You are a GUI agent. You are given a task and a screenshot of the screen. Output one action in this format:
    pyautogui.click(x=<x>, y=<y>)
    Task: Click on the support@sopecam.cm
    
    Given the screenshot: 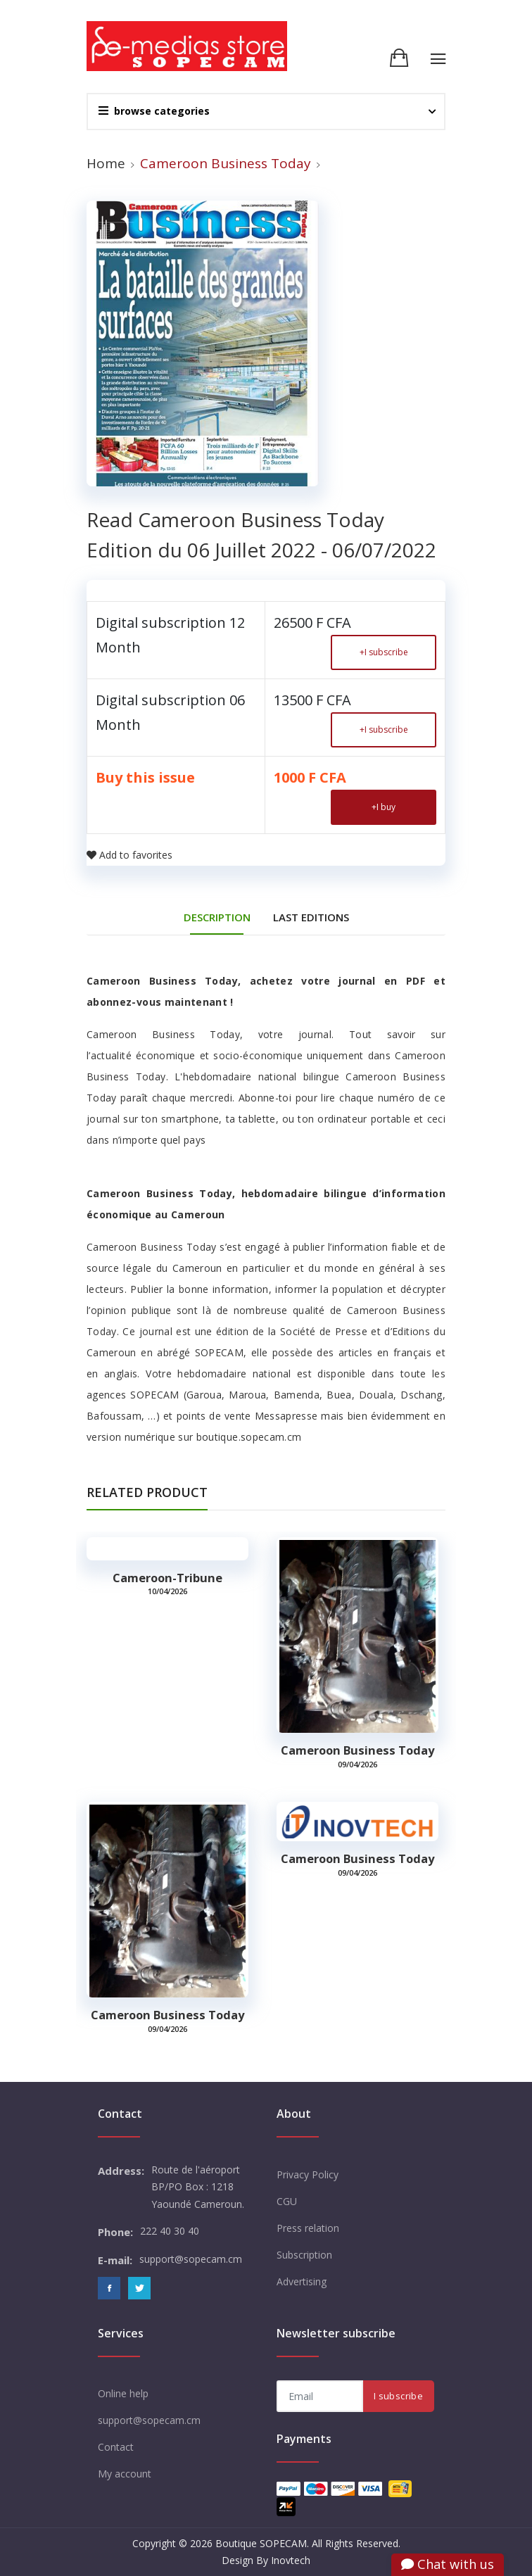 What is the action you would take?
    pyautogui.click(x=149, y=2420)
    